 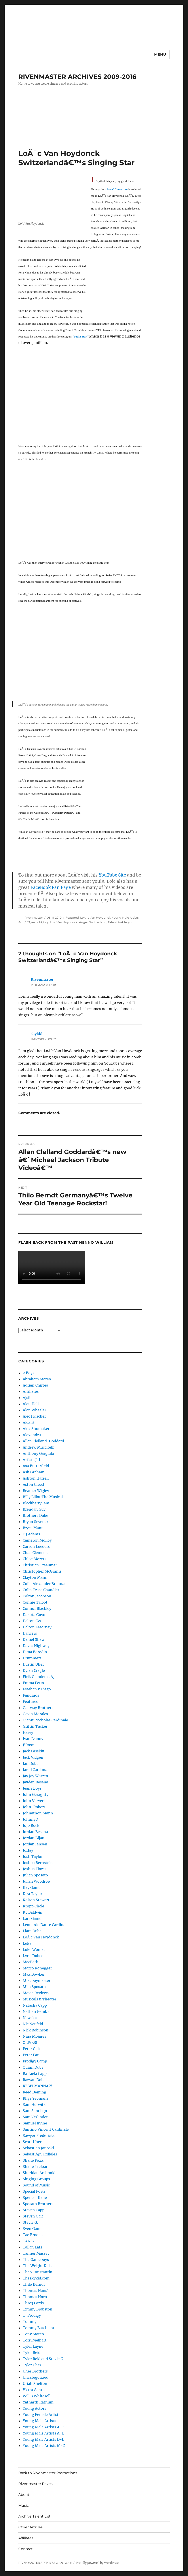 What do you see at coordinates (34, 922) in the screenshot?
I see `13 year old` at bounding box center [34, 922].